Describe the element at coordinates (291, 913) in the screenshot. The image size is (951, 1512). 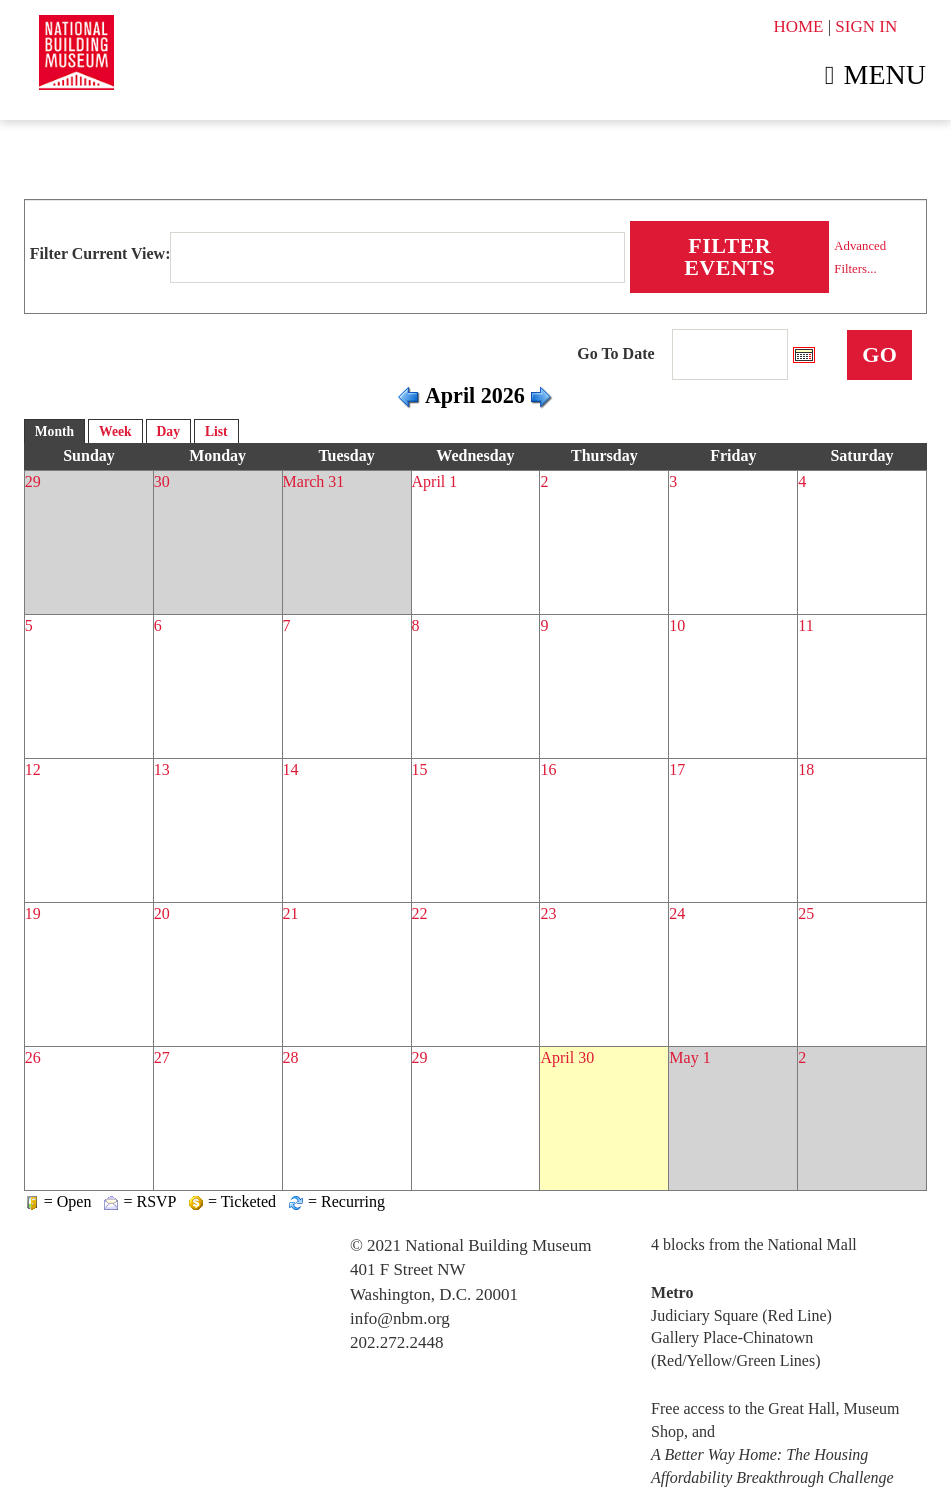
I see `21` at that location.